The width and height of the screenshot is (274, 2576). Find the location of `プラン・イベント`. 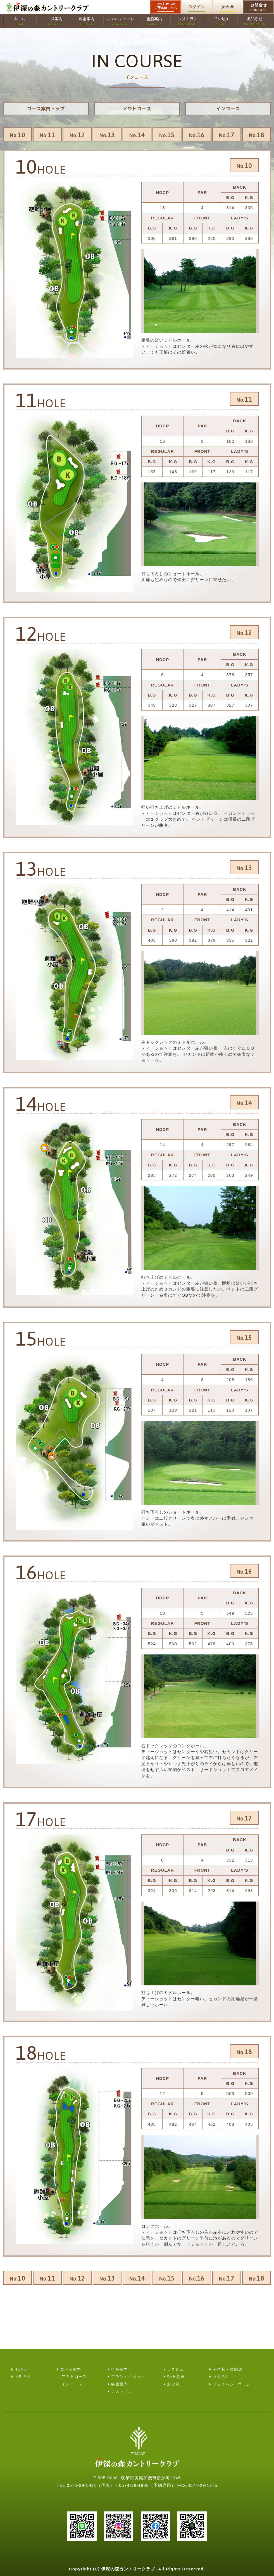

プラン・イベント is located at coordinates (128, 2376).